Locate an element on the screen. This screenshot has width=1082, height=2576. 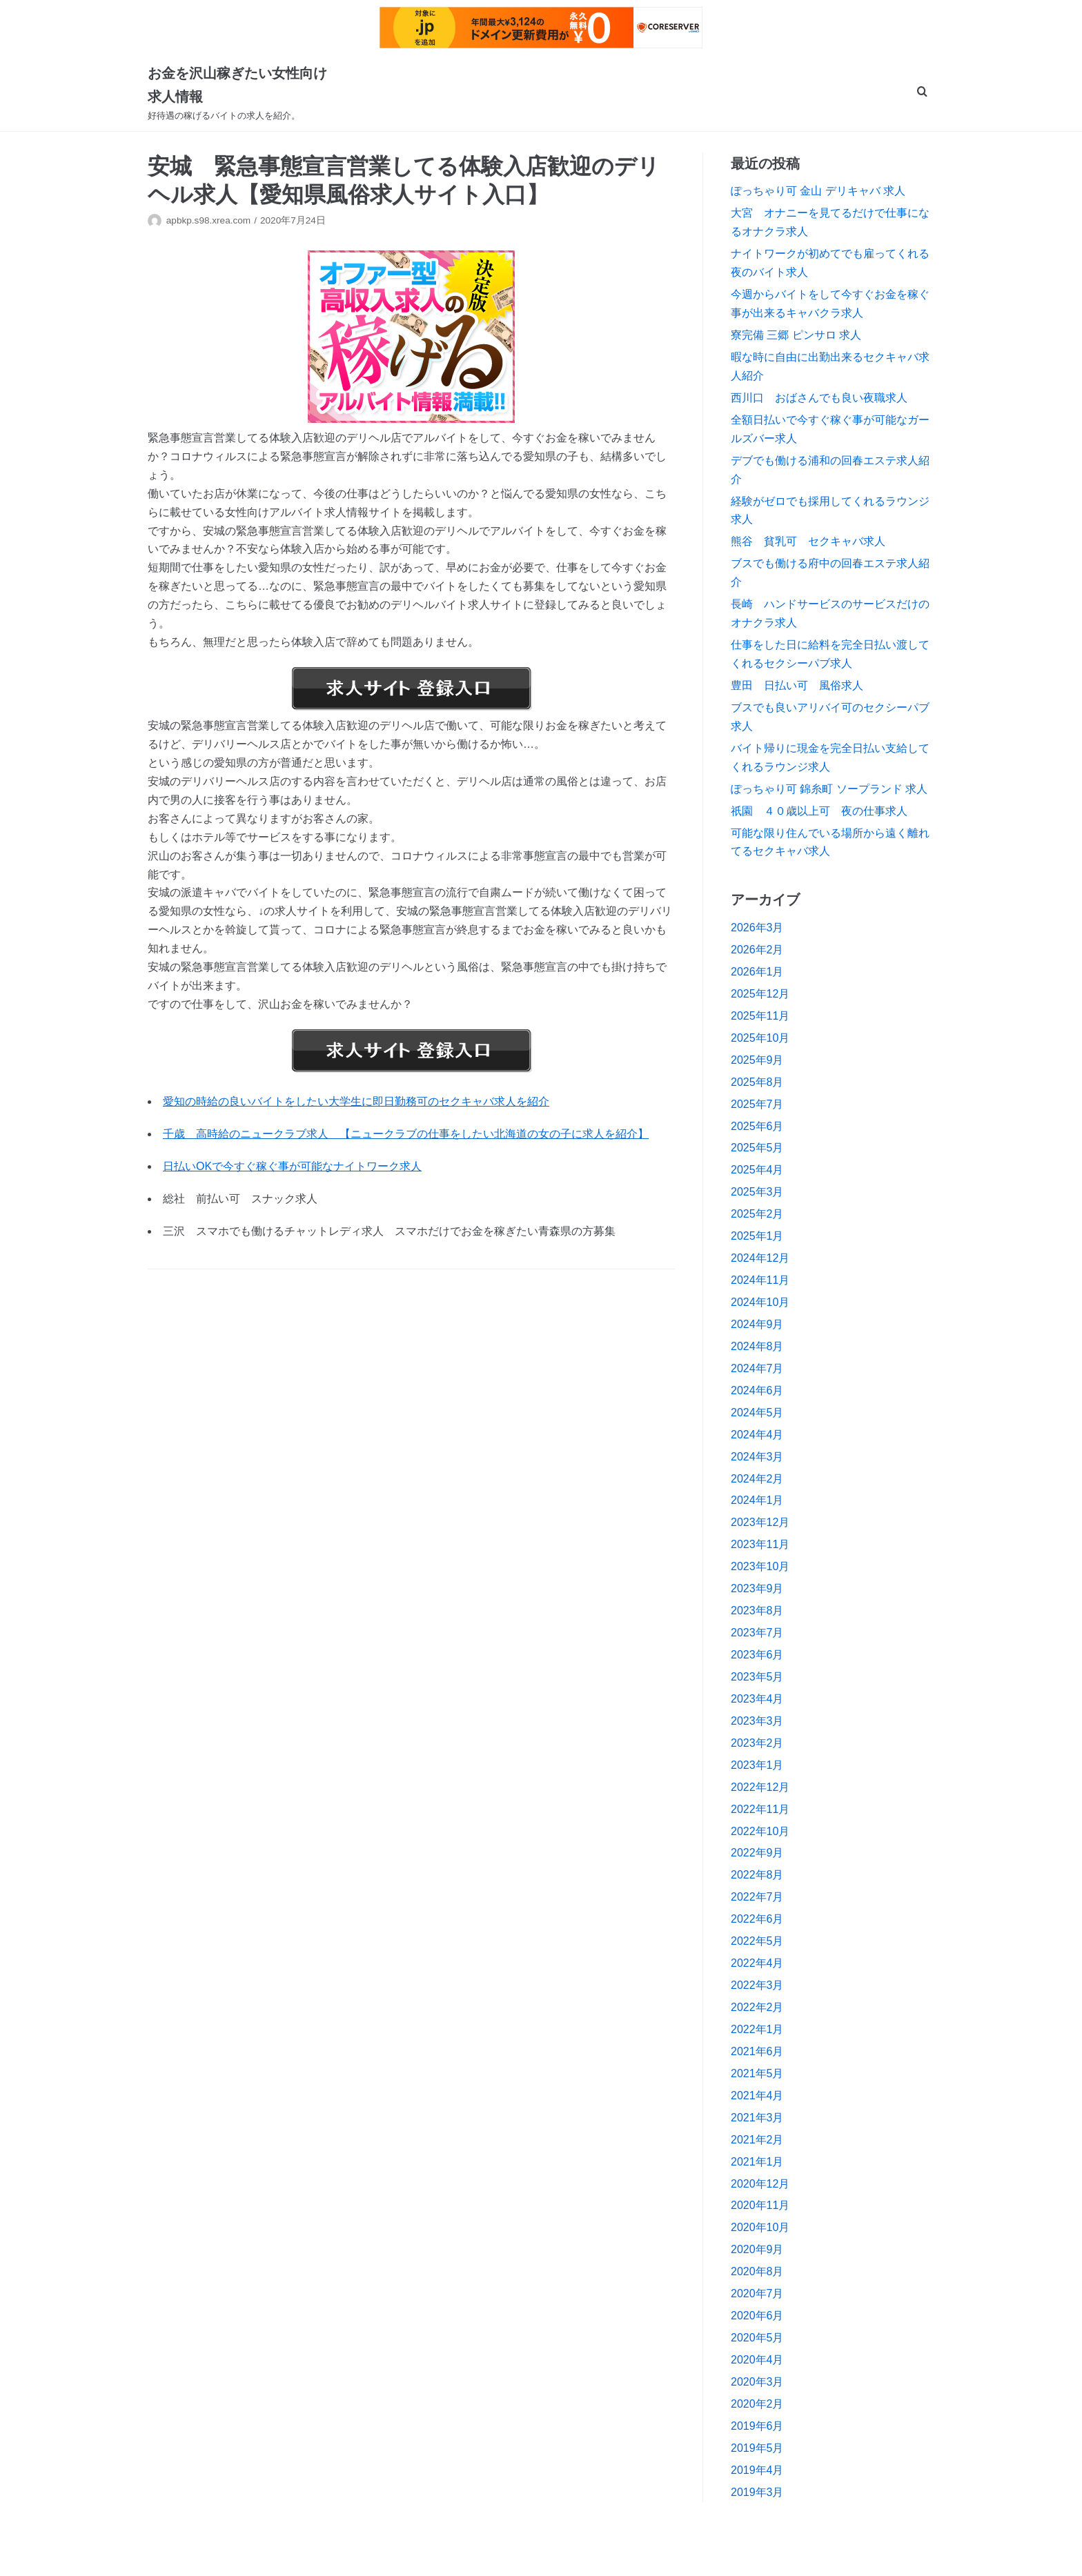
2025年11月 is located at coordinates (760, 1016).